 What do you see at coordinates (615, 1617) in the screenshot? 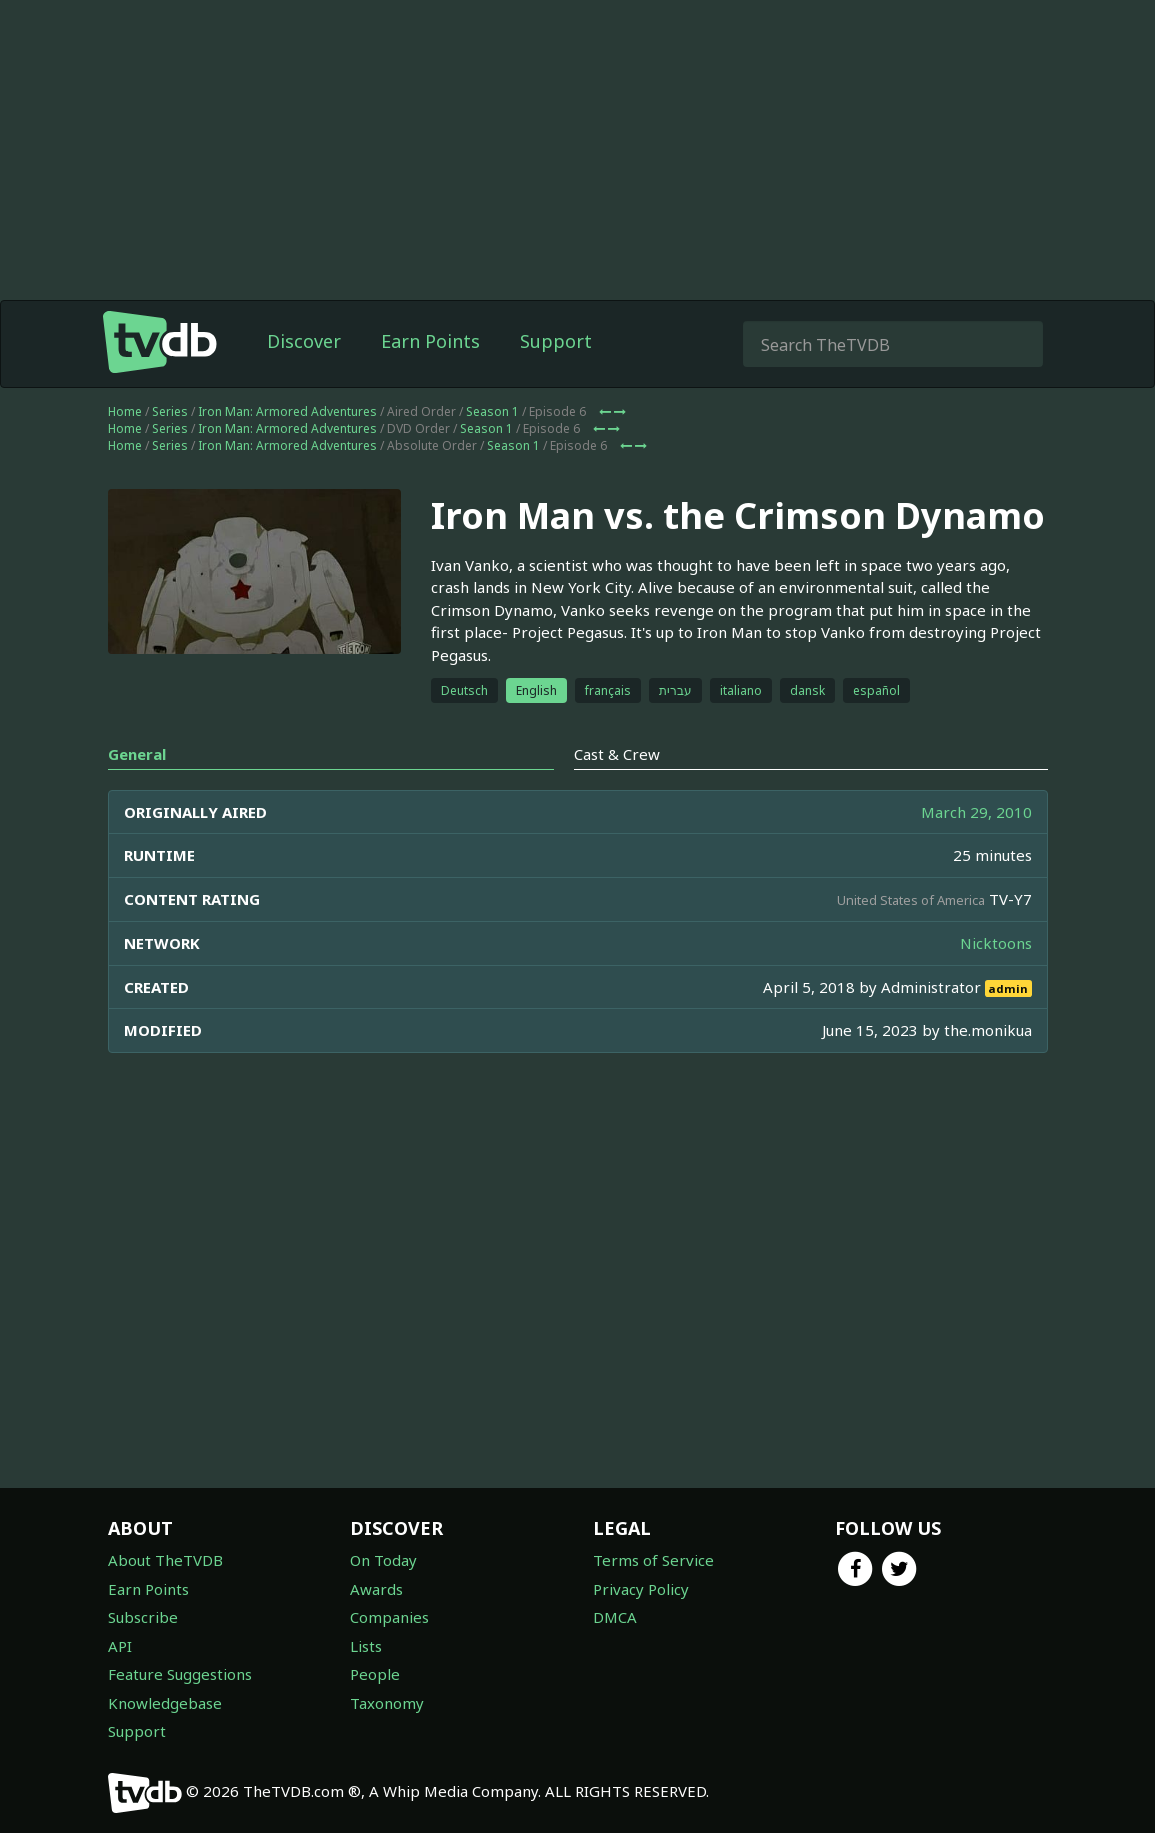
I see `DMCA` at bounding box center [615, 1617].